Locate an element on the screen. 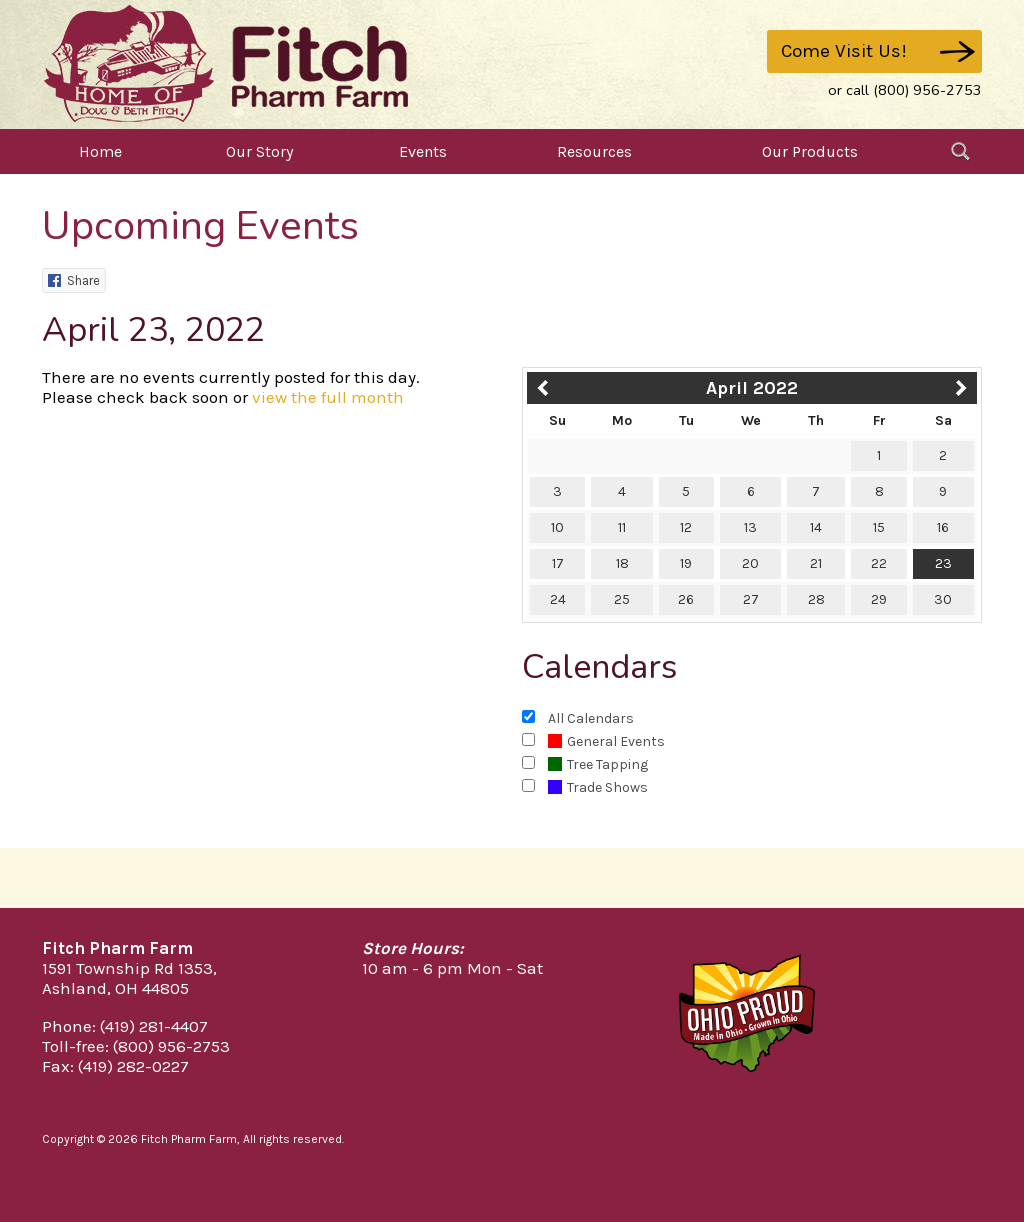 The width and height of the screenshot is (1024, 1222). 21 is located at coordinates (816, 563).